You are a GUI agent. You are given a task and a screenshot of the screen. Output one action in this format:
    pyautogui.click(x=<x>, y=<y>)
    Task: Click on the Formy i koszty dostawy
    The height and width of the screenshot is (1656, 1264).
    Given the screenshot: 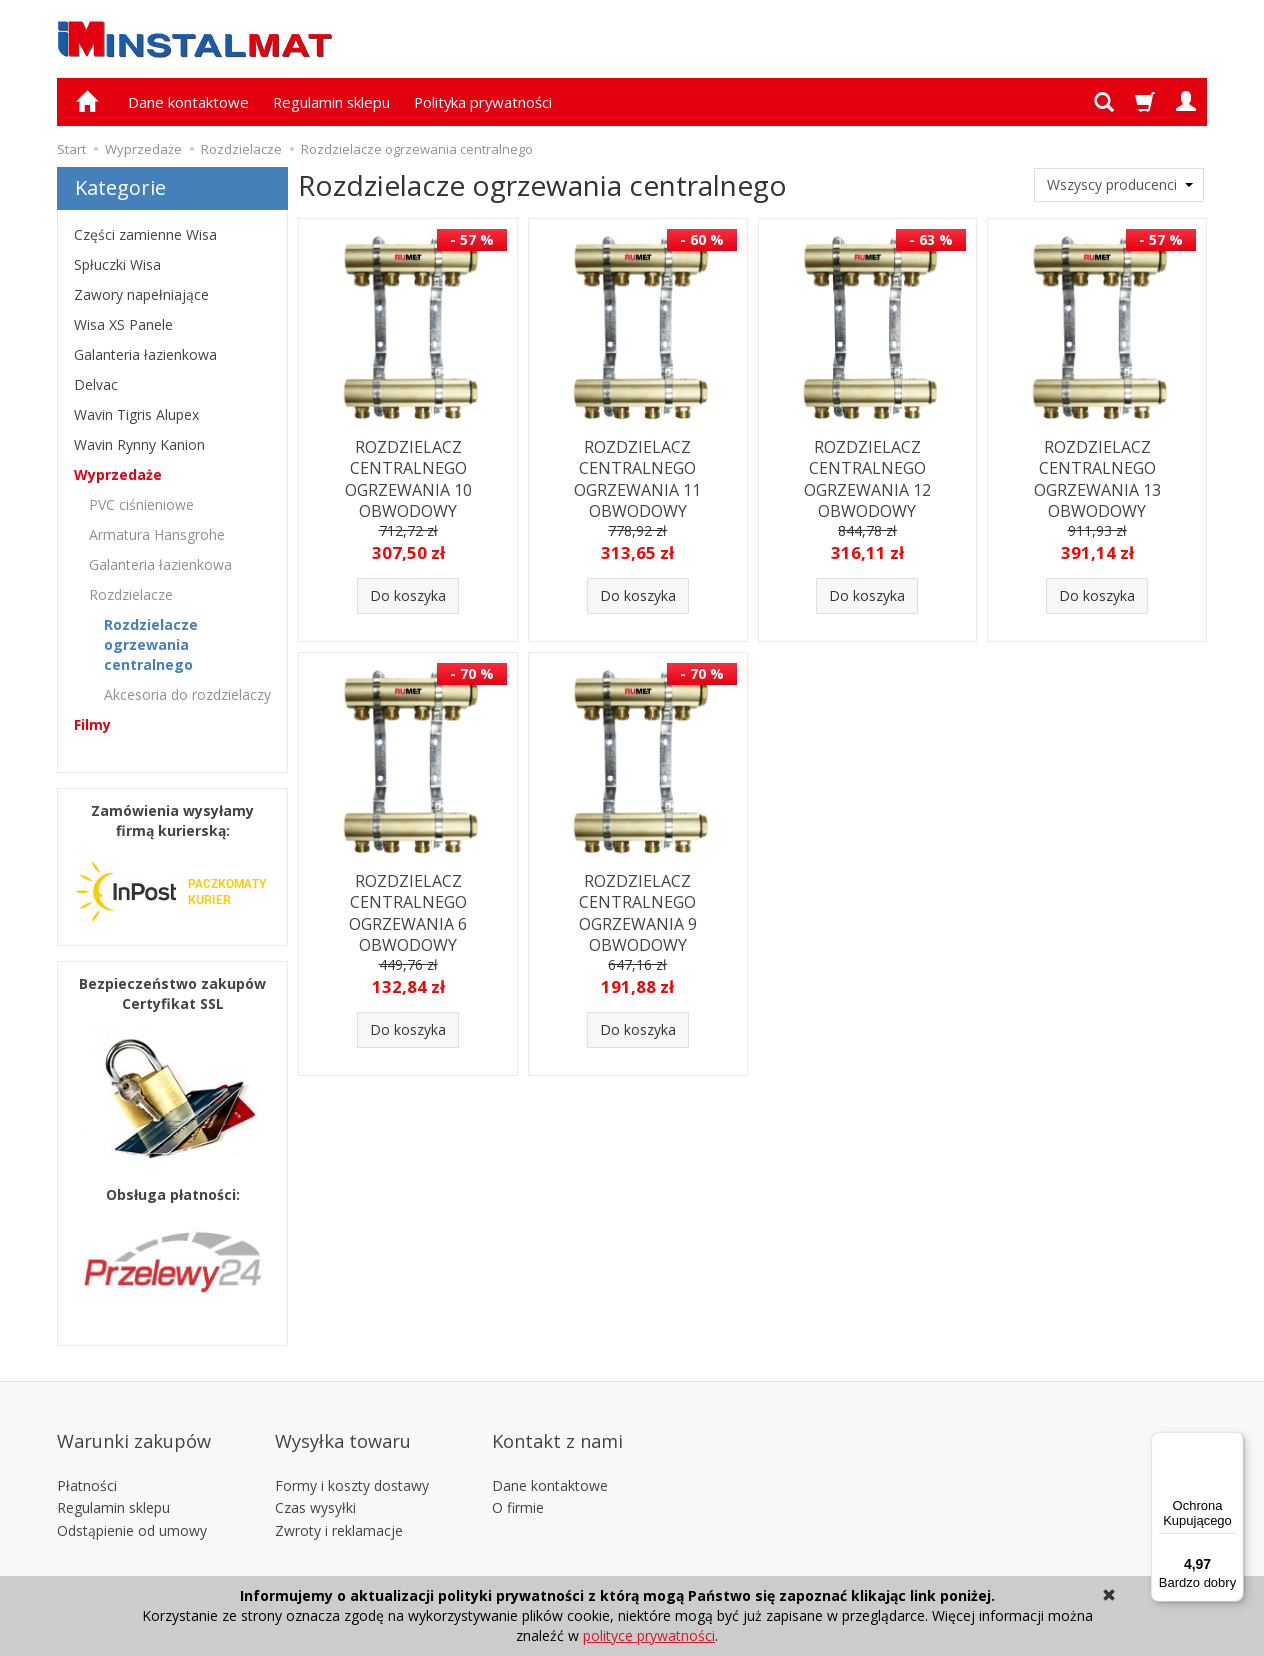 What is the action you would take?
    pyautogui.click(x=352, y=1452)
    